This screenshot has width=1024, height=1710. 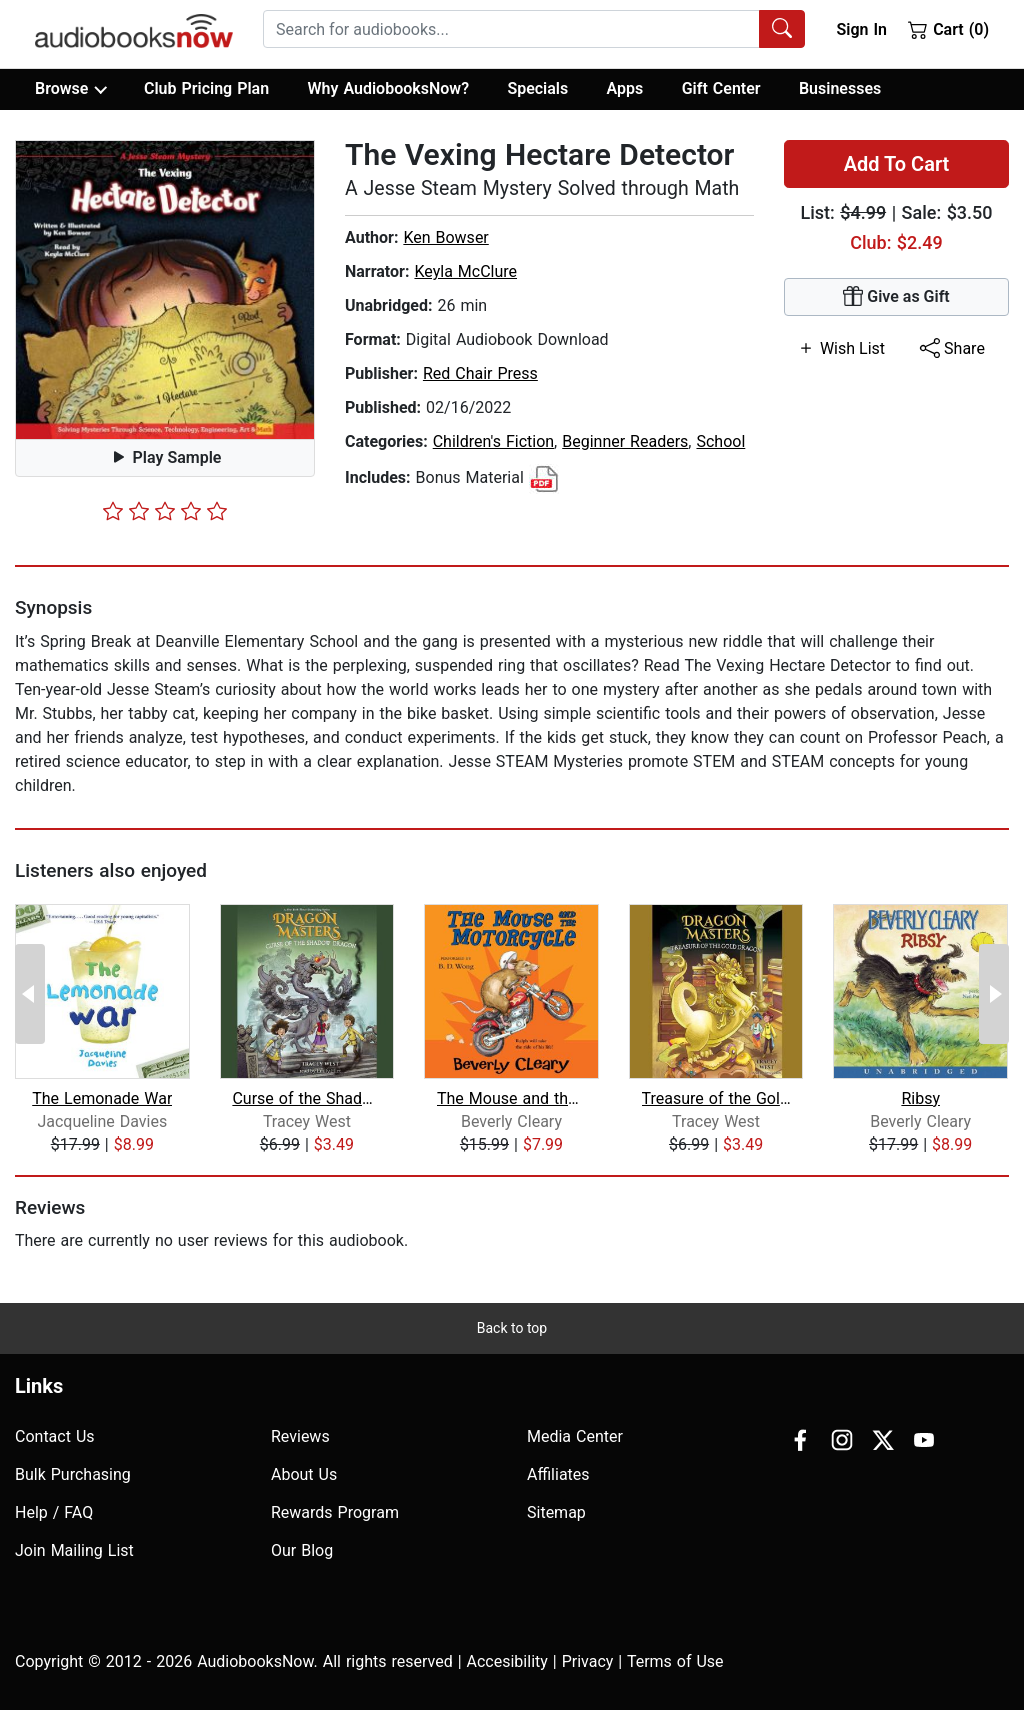 What do you see at coordinates (74, 1550) in the screenshot?
I see `Join Mailing List` at bounding box center [74, 1550].